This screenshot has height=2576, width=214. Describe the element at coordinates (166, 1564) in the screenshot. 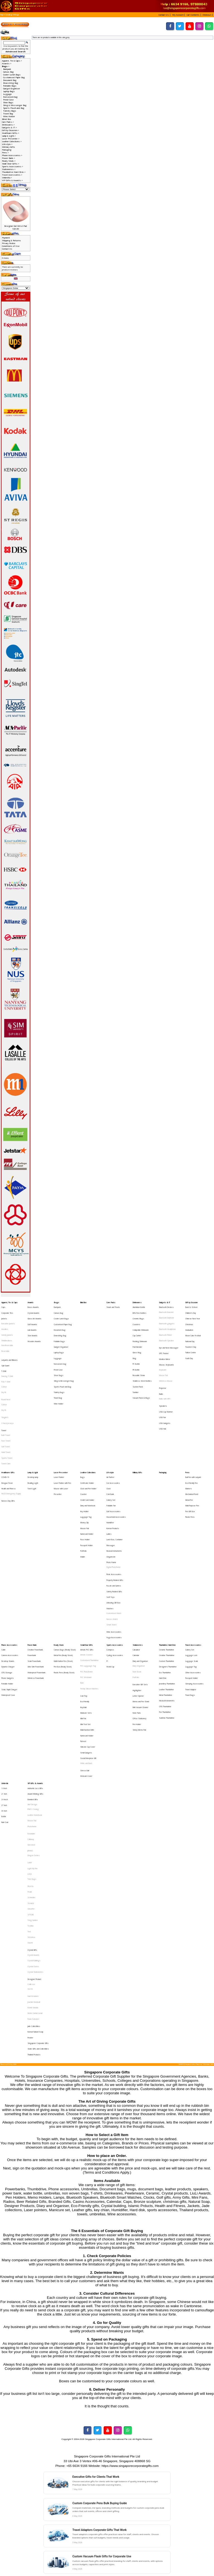

I see `Creative Thumbdrive` at that location.